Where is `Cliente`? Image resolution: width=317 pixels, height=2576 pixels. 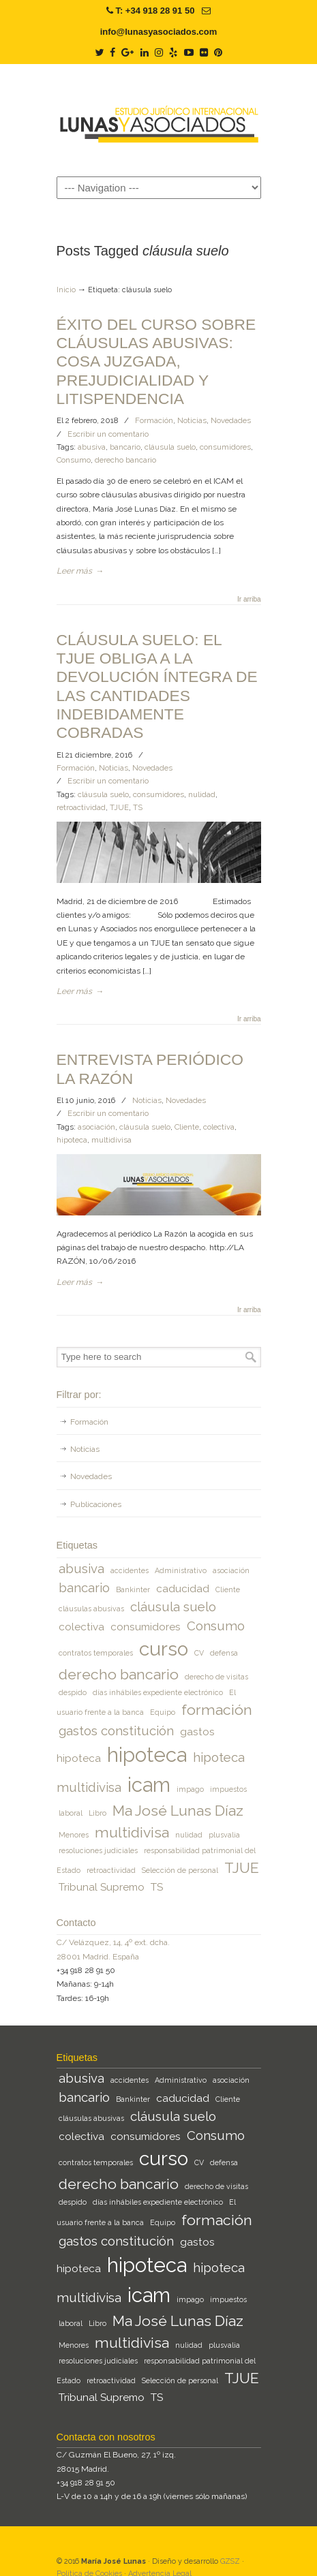 Cliente is located at coordinates (187, 1127).